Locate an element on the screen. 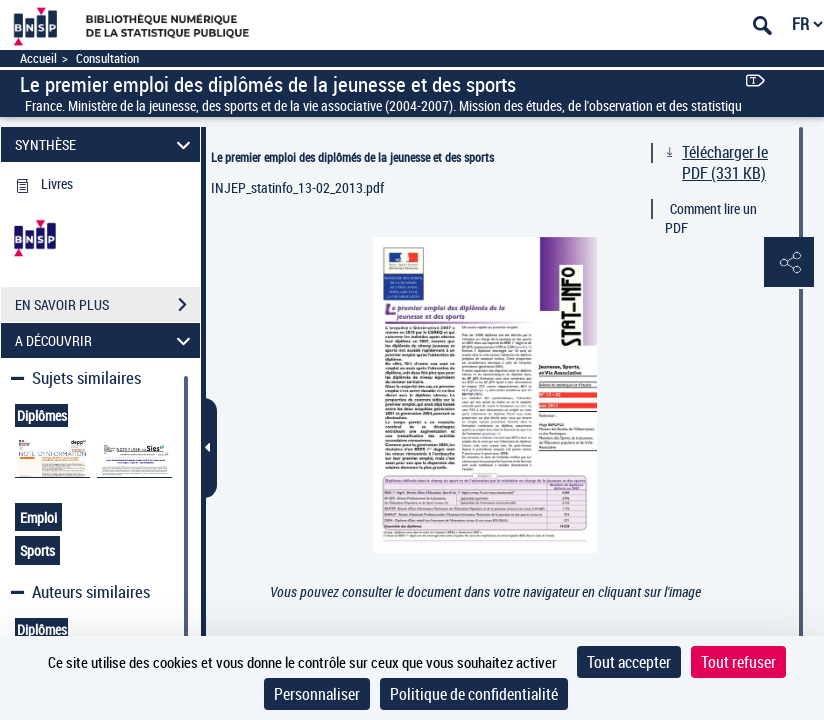 The image size is (824, 720). INJEP_statinfo_13-02_2013.pdf is located at coordinates (297, 187).